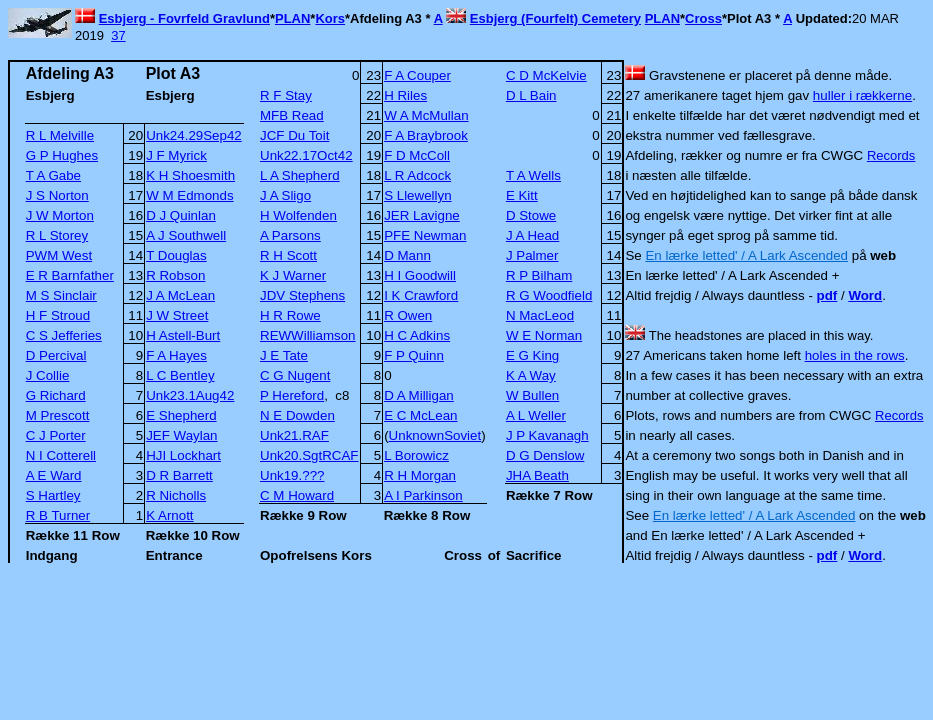 The height and width of the screenshot is (720, 933). What do you see at coordinates (176, 495) in the screenshot?
I see `R Nicholls` at bounding box center [176, 495].